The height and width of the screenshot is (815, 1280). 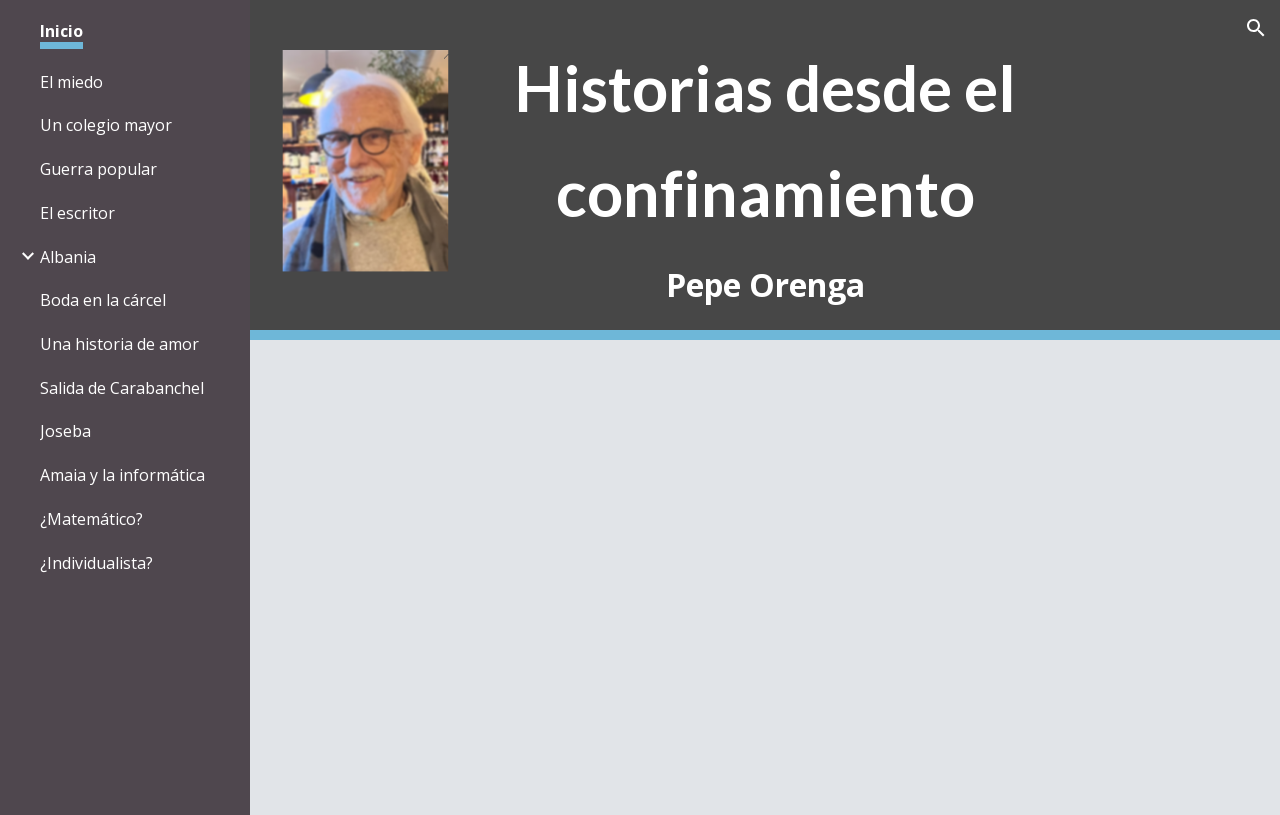 What do you see at coordinates (71, 82) in the screenshot?
I see `El miedo [link]` at bounding box center [71, 82].